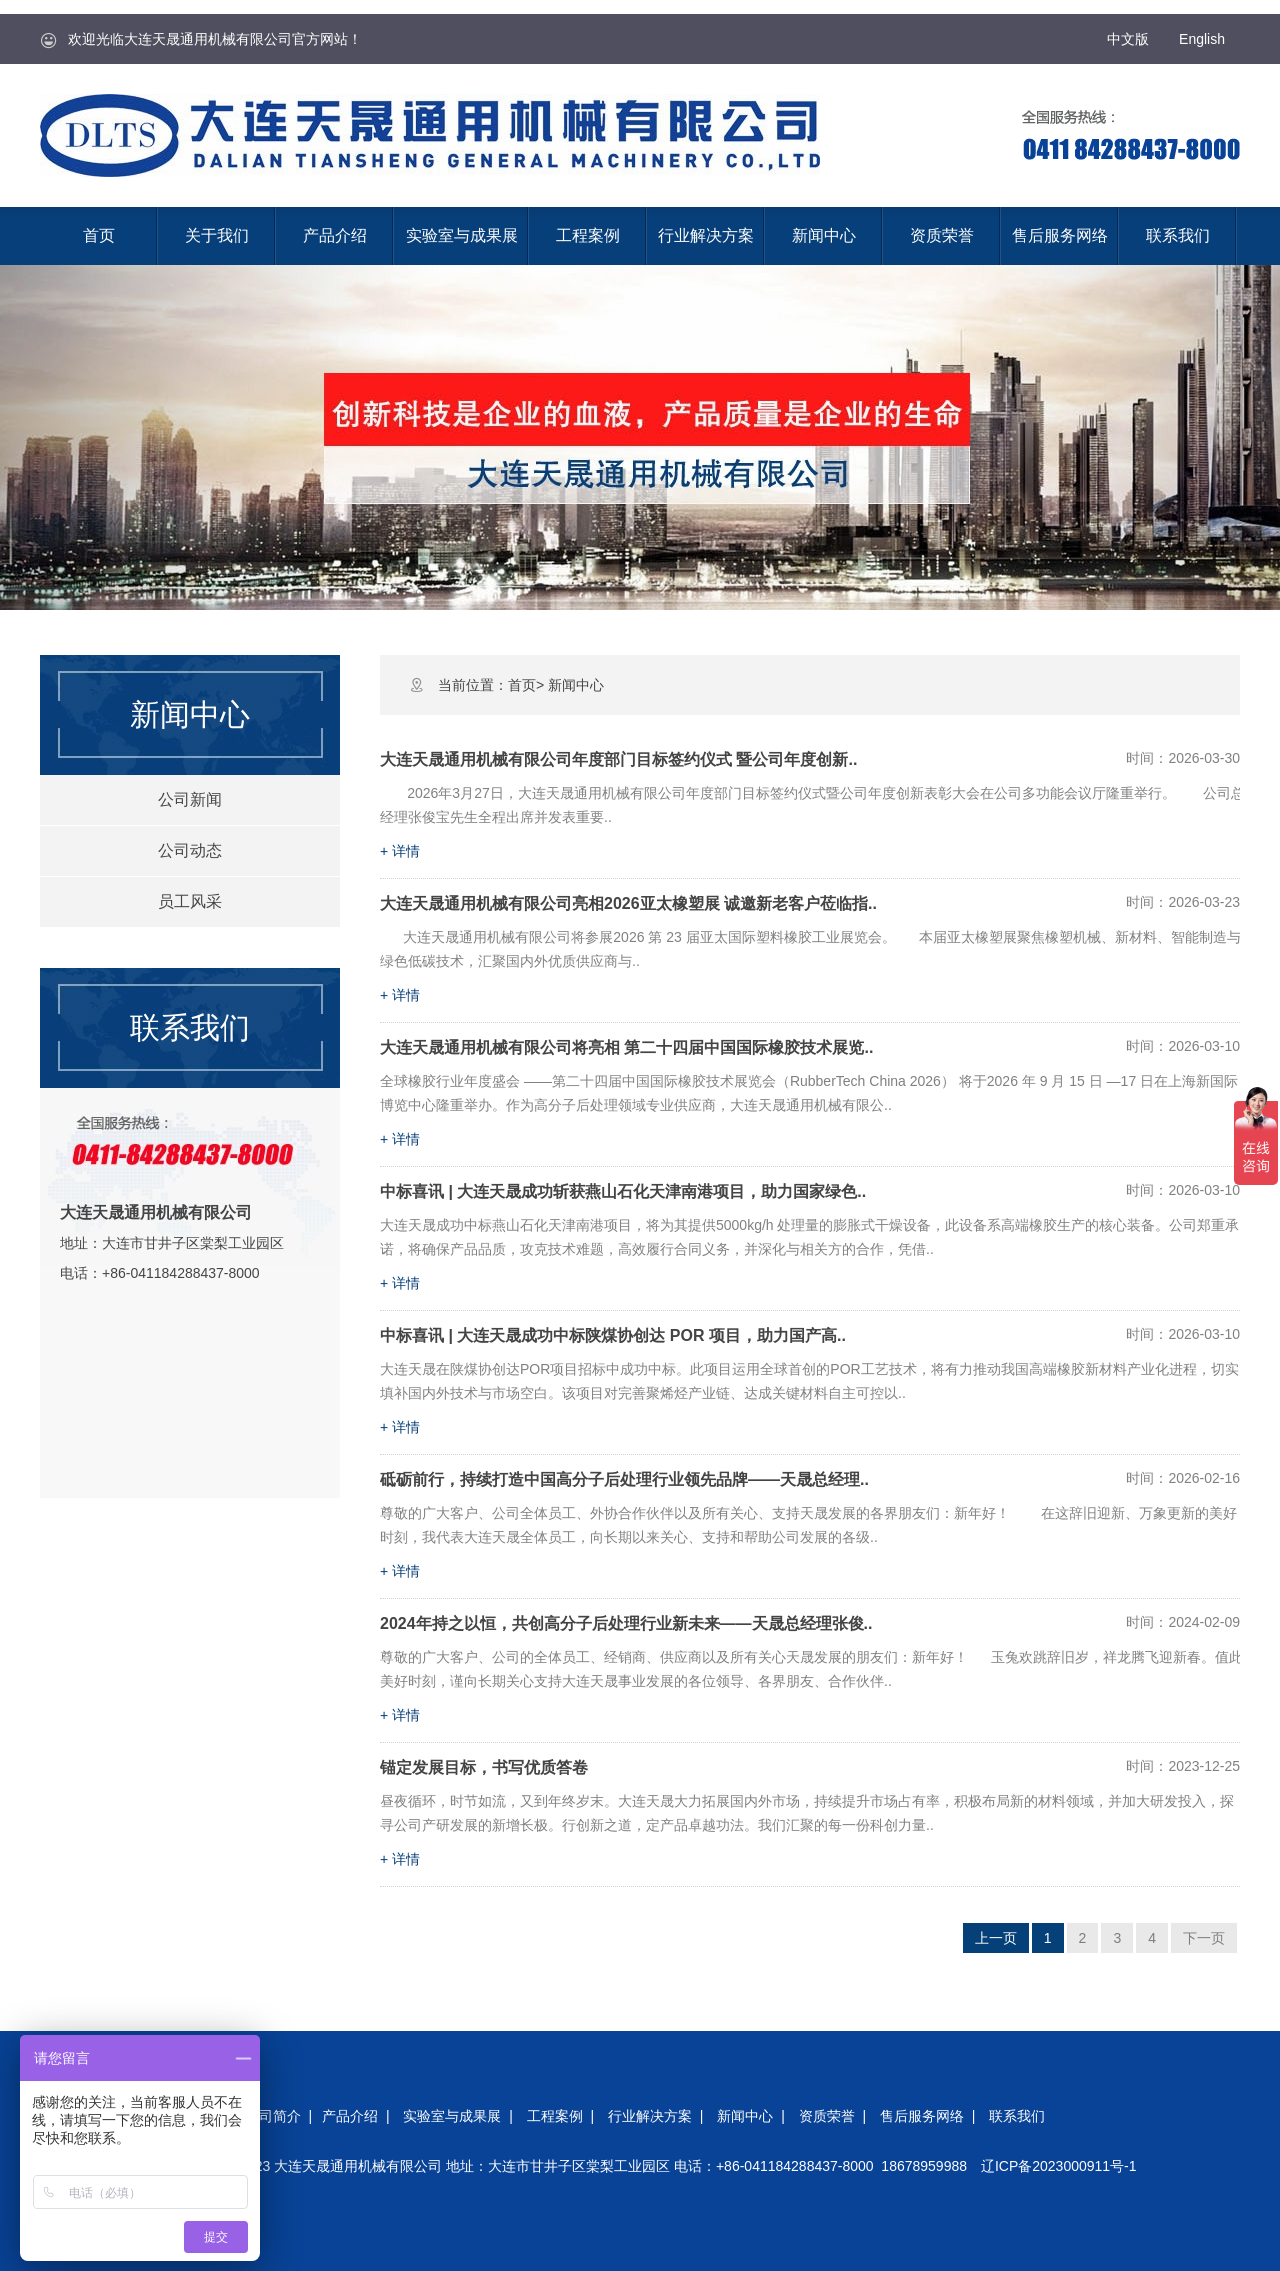 Image resolution: width=1280 pixels, height=2271 pixels. Describe the element at coordinates (1202, 39) in the screenshot. I see `English` at that location.